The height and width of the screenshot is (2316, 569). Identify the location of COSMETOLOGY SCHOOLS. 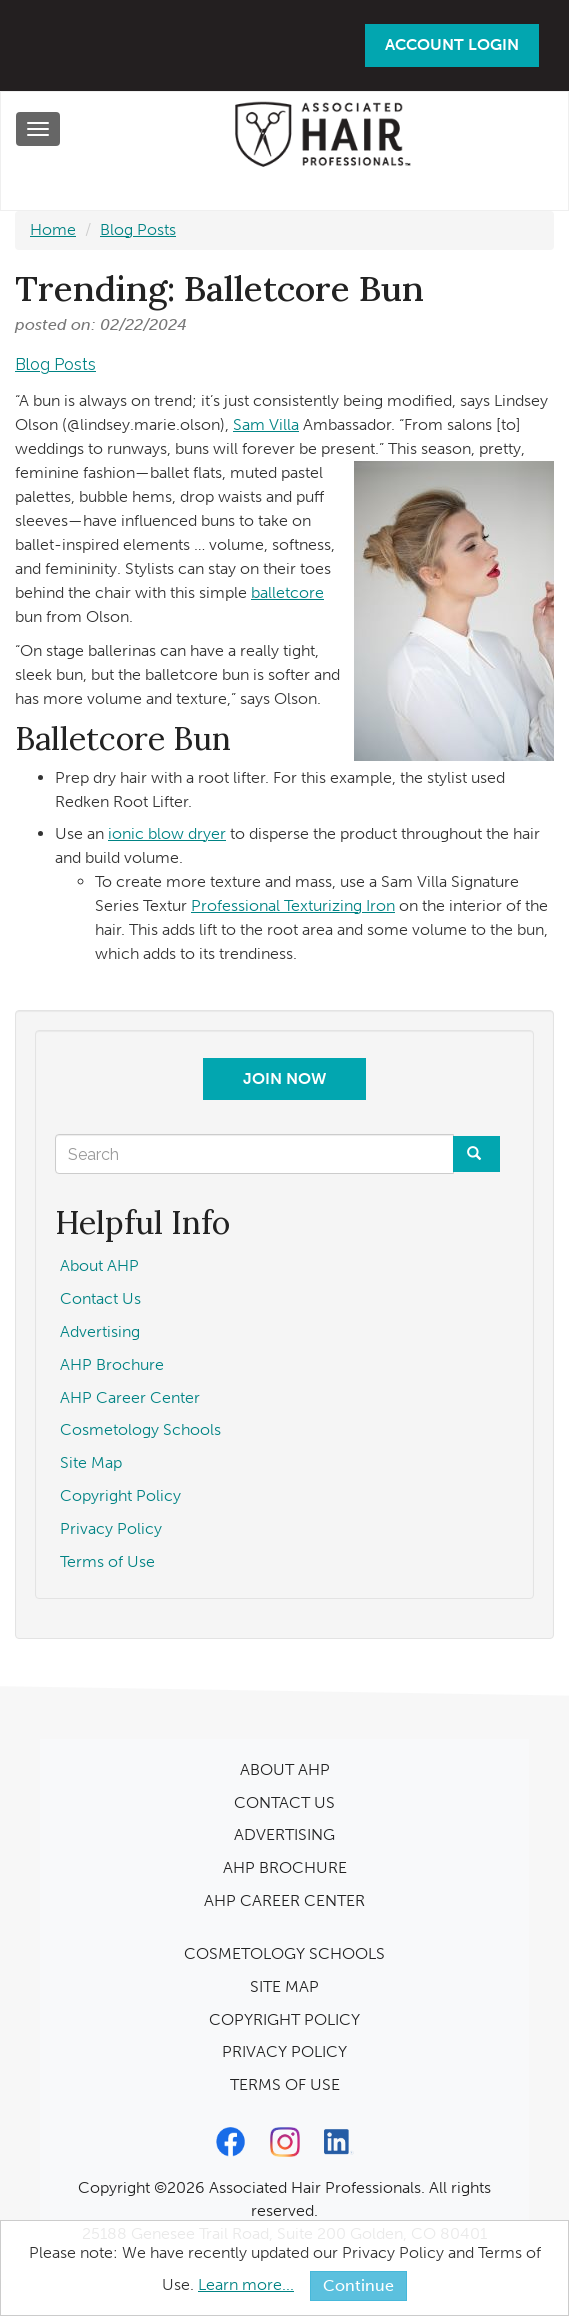
(284, 1953).